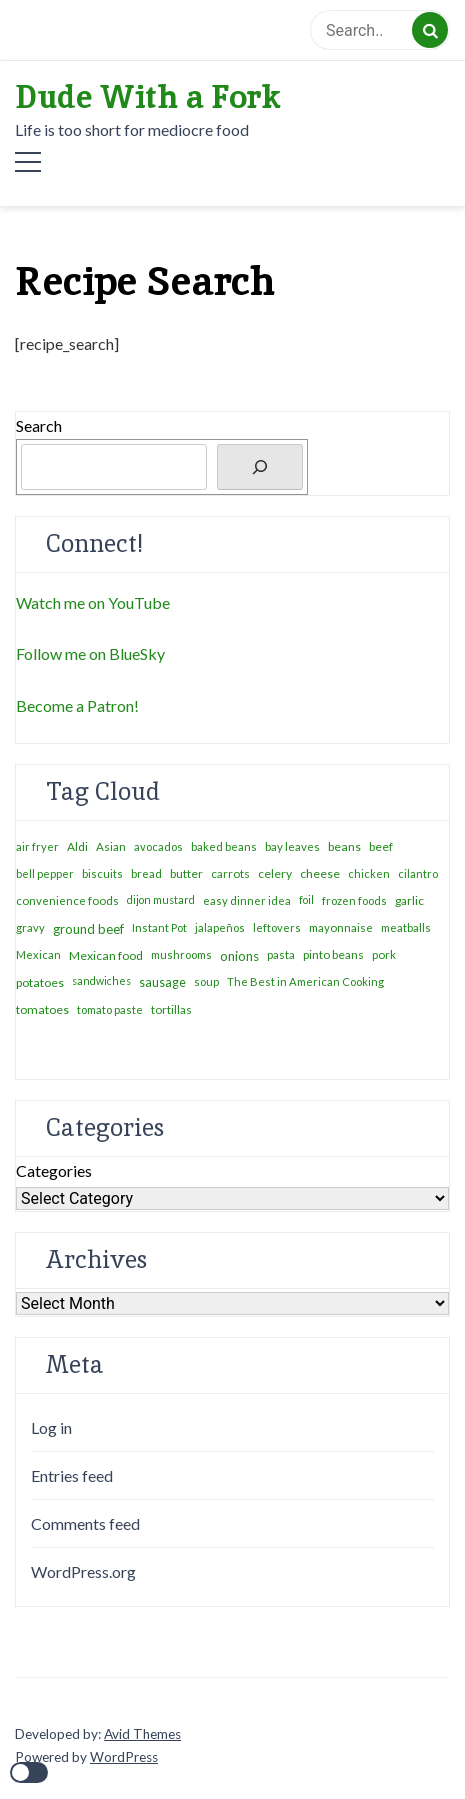 This screenshot has height=1799, width=465. What do you see at coordinates (51, 1427) in the screenshot?
I see `Log in` at bounding box center [51, 1427].